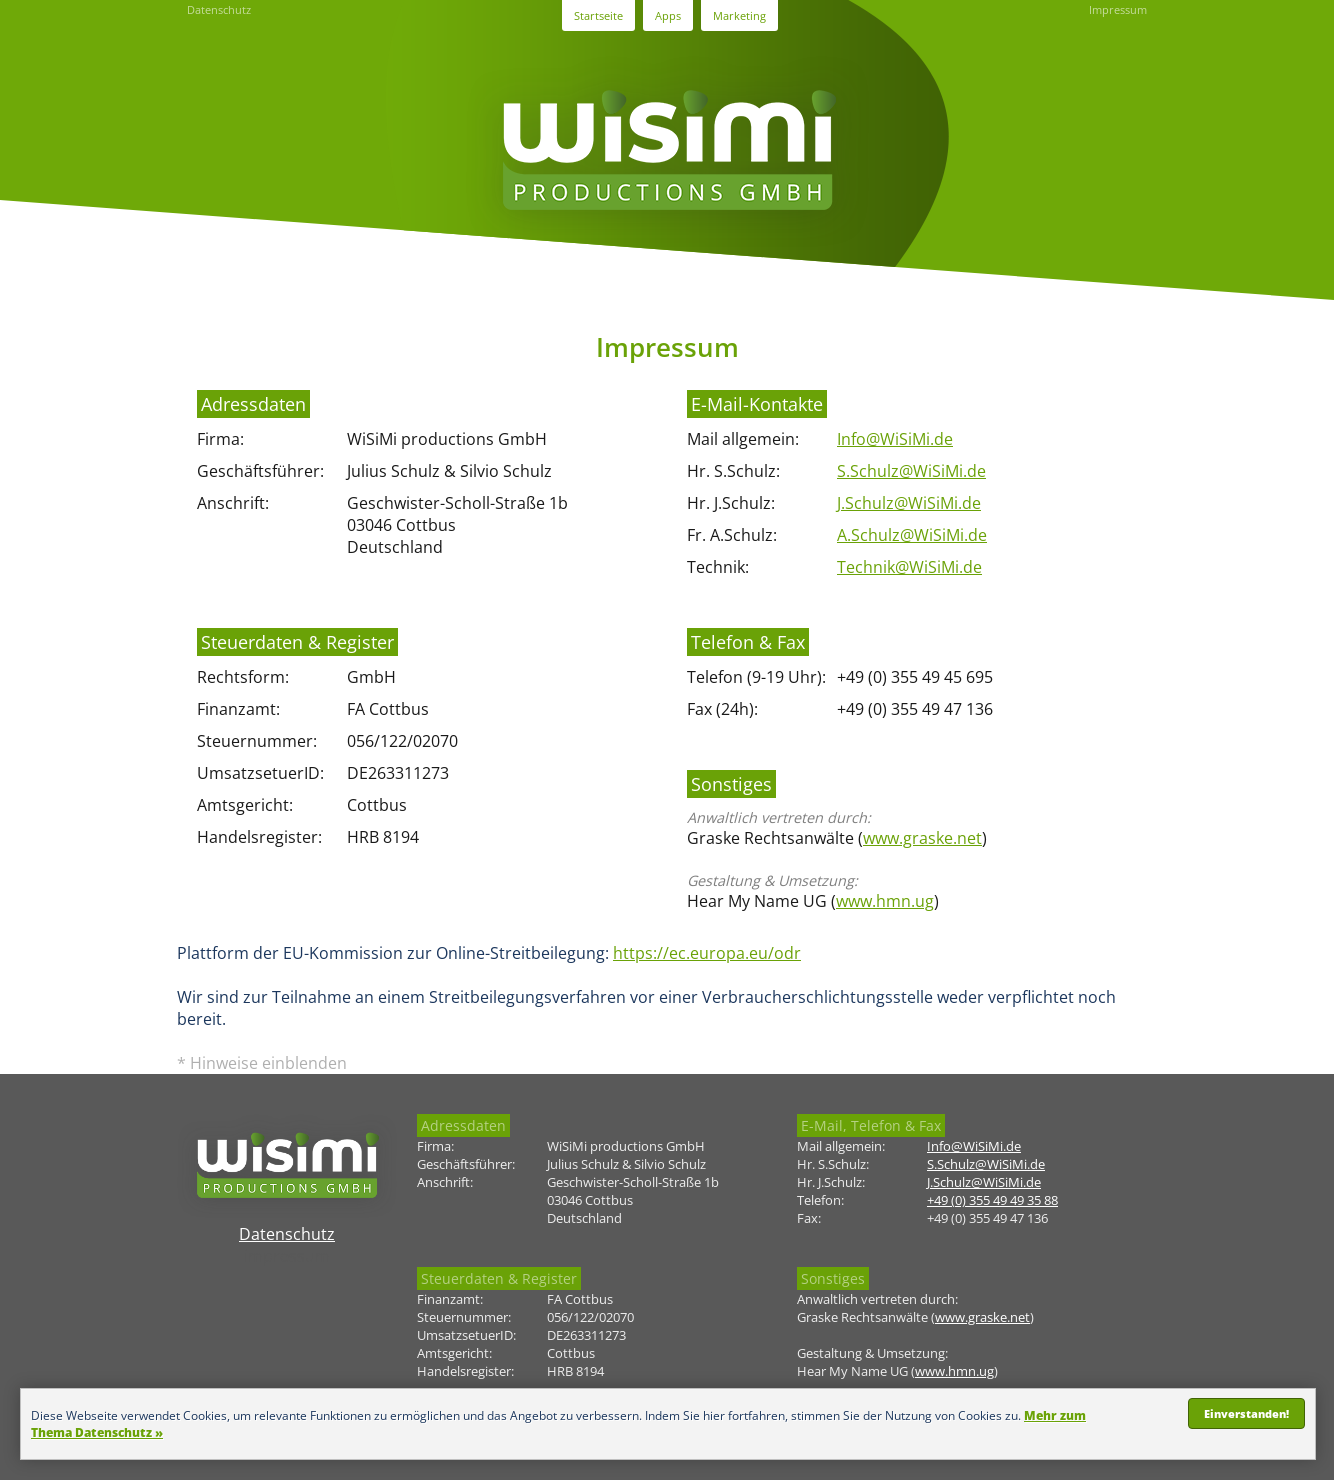  Describe the element at coordinates (909, 567) in the screenshot. I see `Technik@WiSiMi.de` at that location.